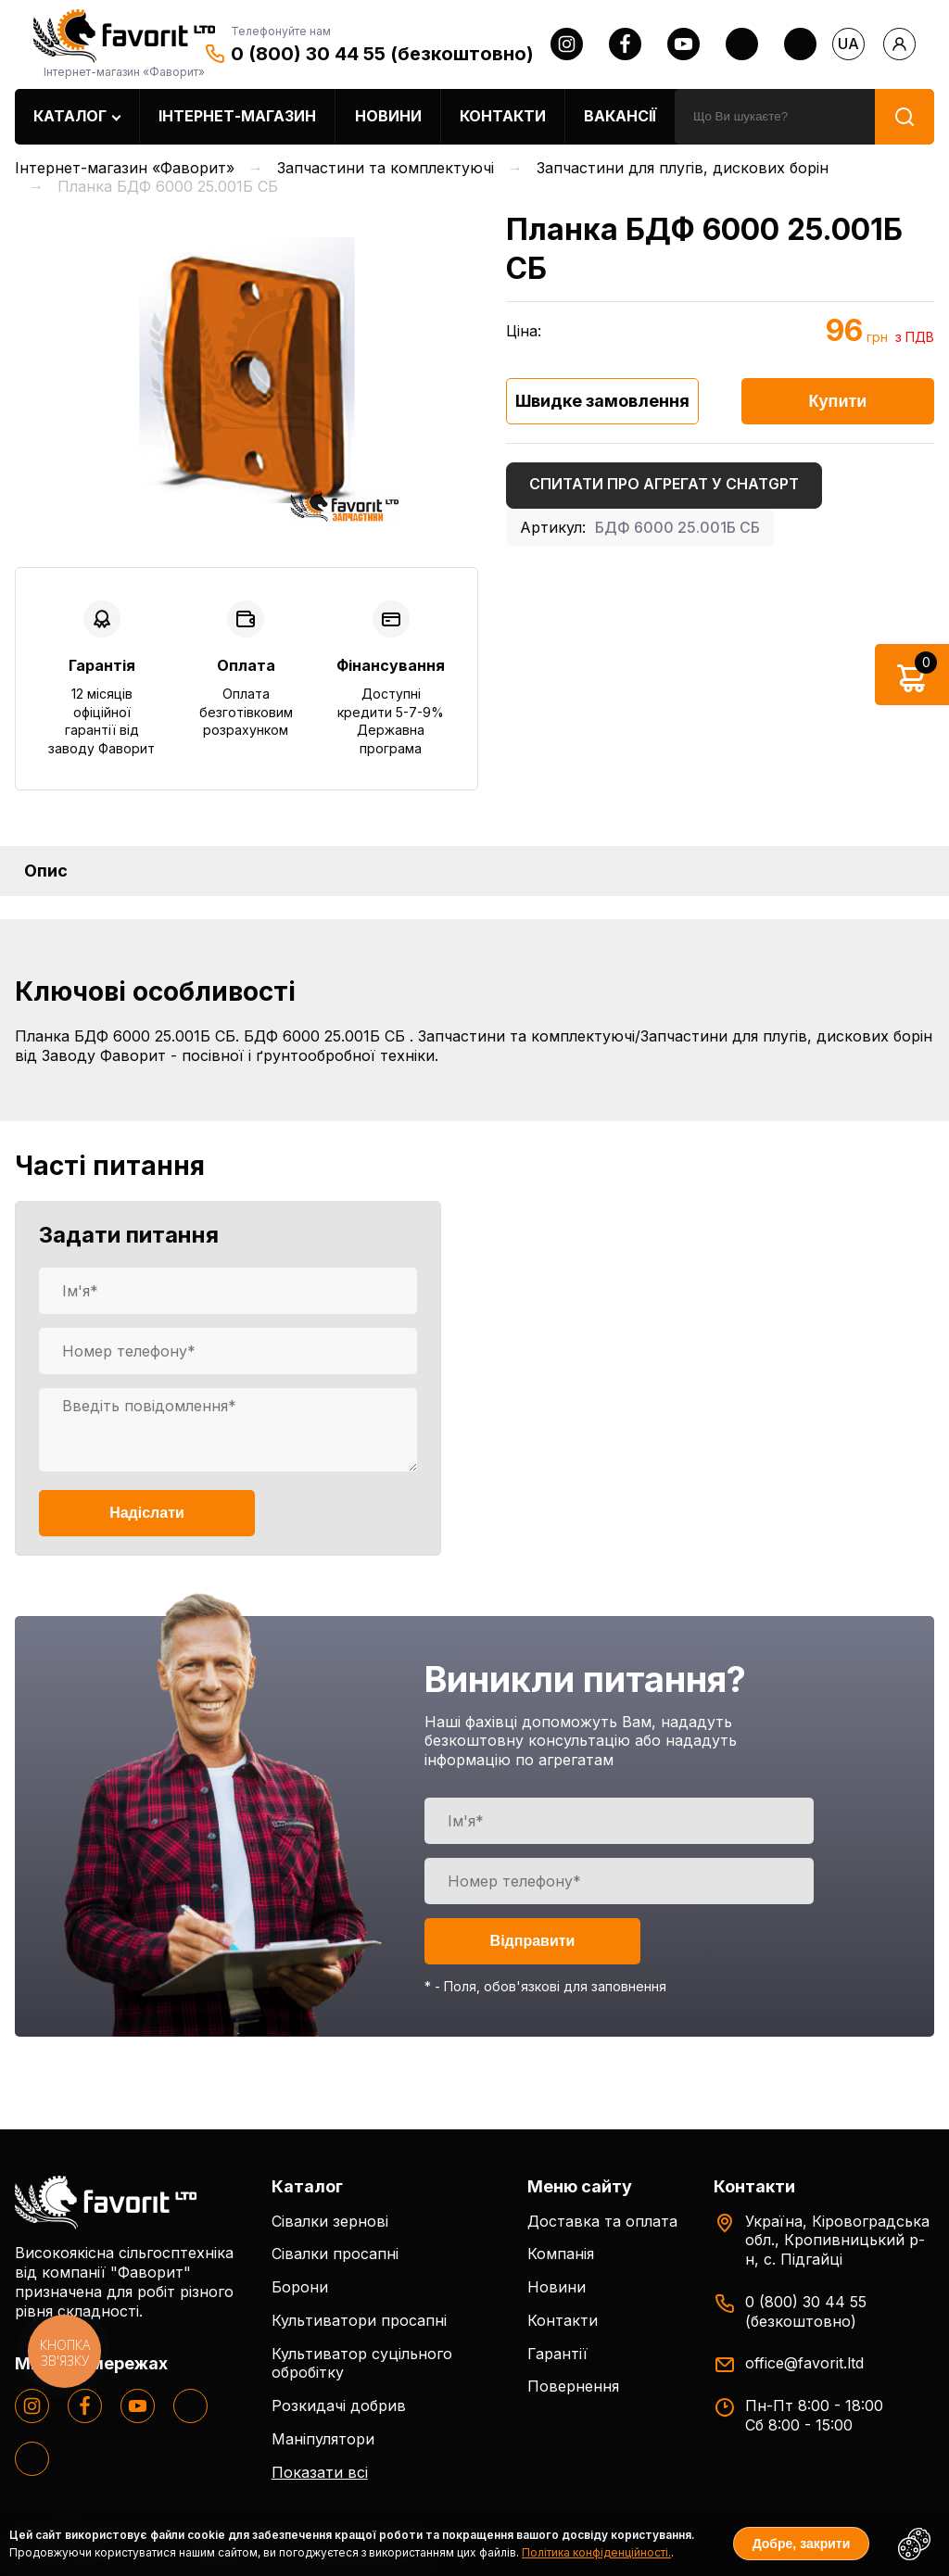 This screenshot has height=2576, width=949. I want to click on Розкидачі добрив, so click(339, 2405).